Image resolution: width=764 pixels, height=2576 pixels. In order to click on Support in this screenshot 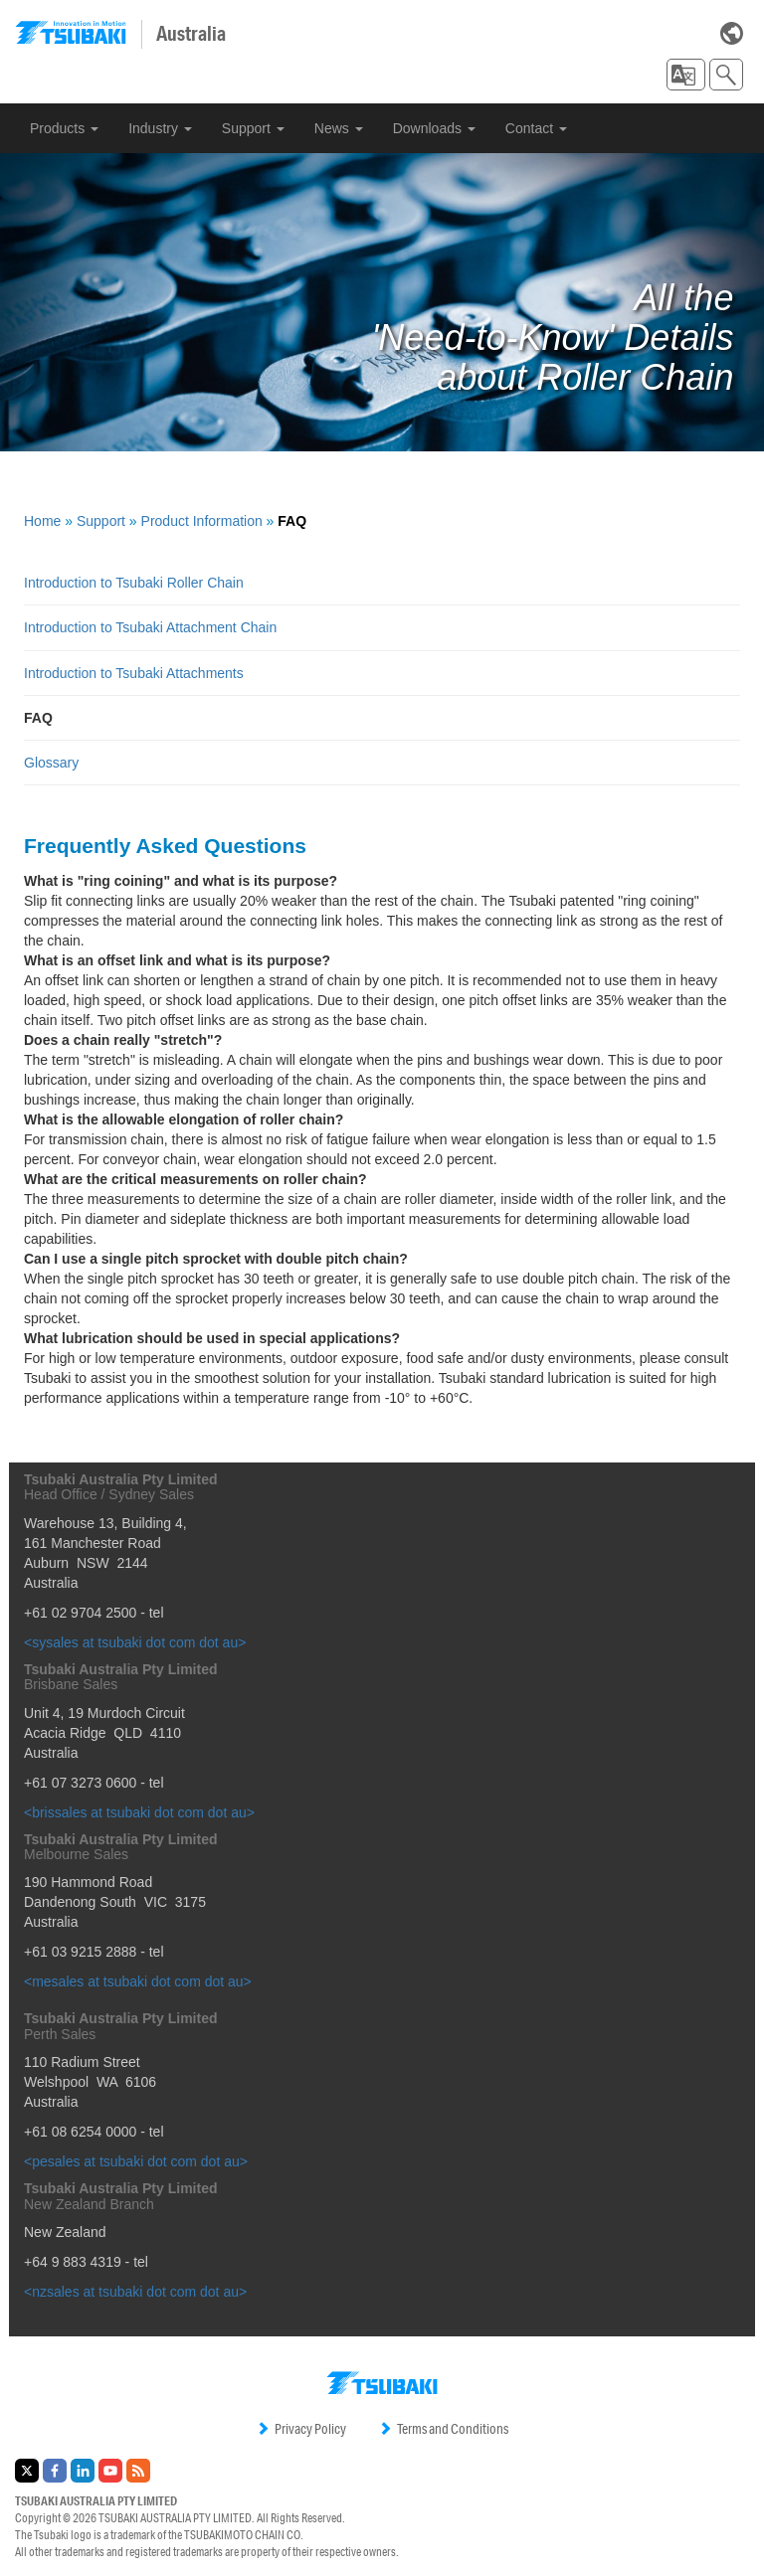, I will do `click(253, 128)`.